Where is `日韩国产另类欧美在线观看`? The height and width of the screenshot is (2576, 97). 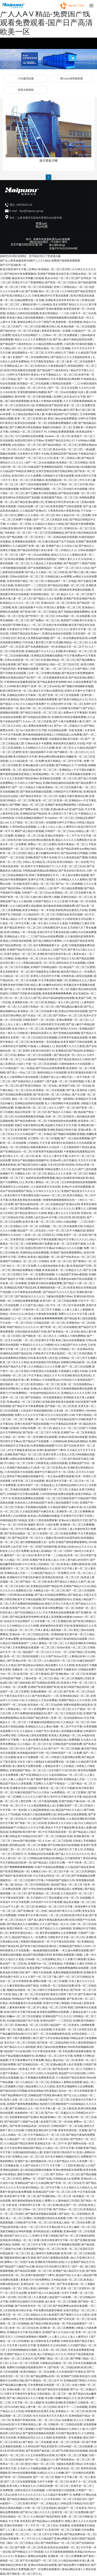 日韩国产另类欧美在线观看 is located at coordinates (25, 993).